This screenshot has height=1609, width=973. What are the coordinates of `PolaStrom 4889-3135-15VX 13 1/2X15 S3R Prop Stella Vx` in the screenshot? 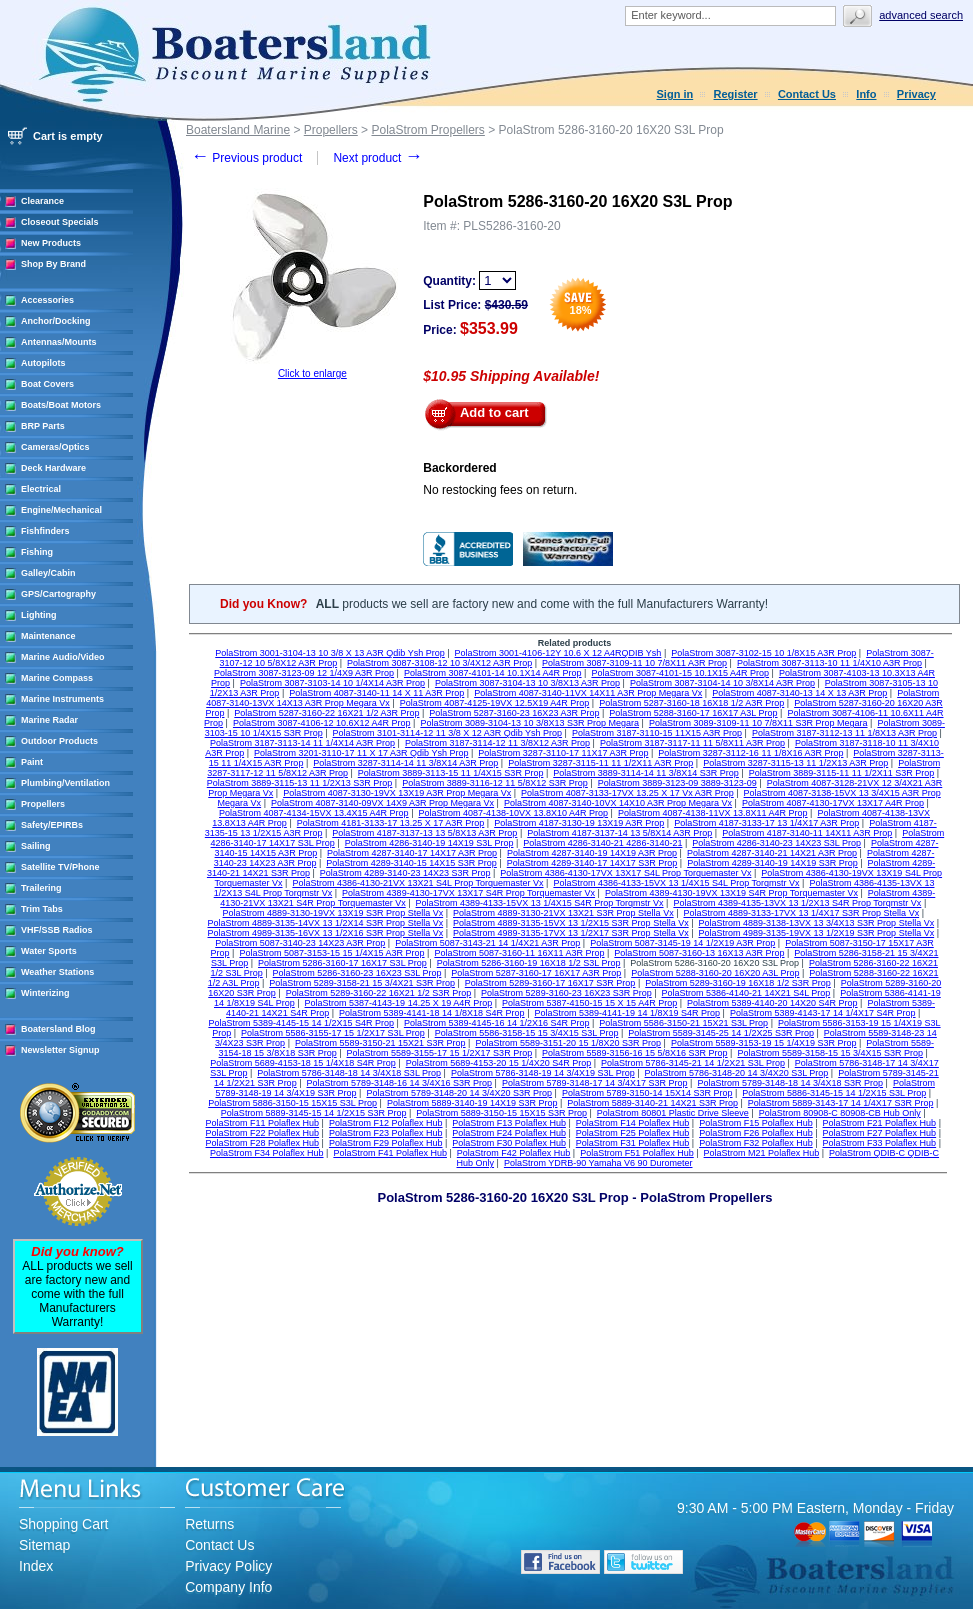 It's located at (571, 923).